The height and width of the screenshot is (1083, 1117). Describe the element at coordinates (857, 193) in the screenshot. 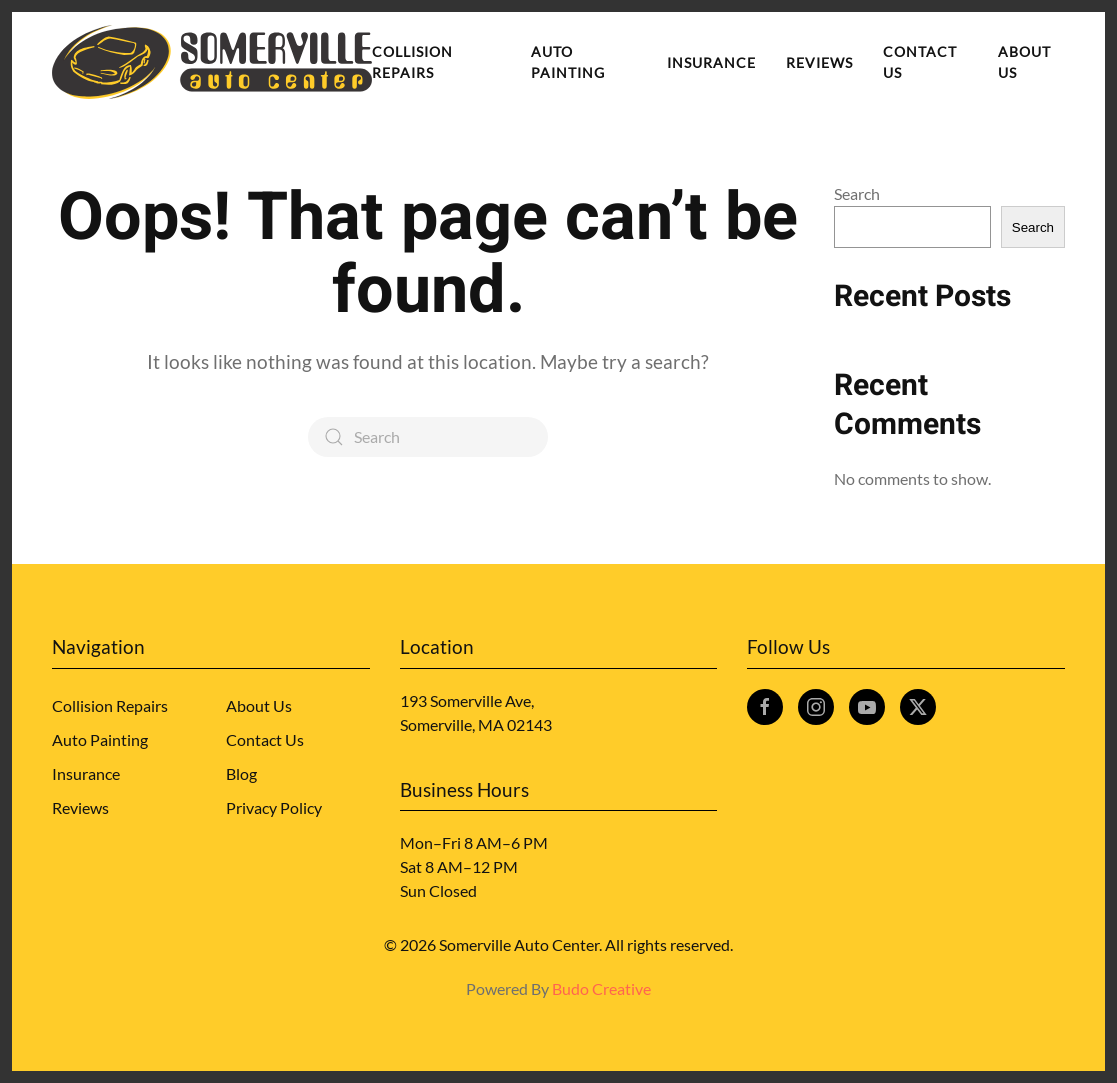

I see `Search` at that location.